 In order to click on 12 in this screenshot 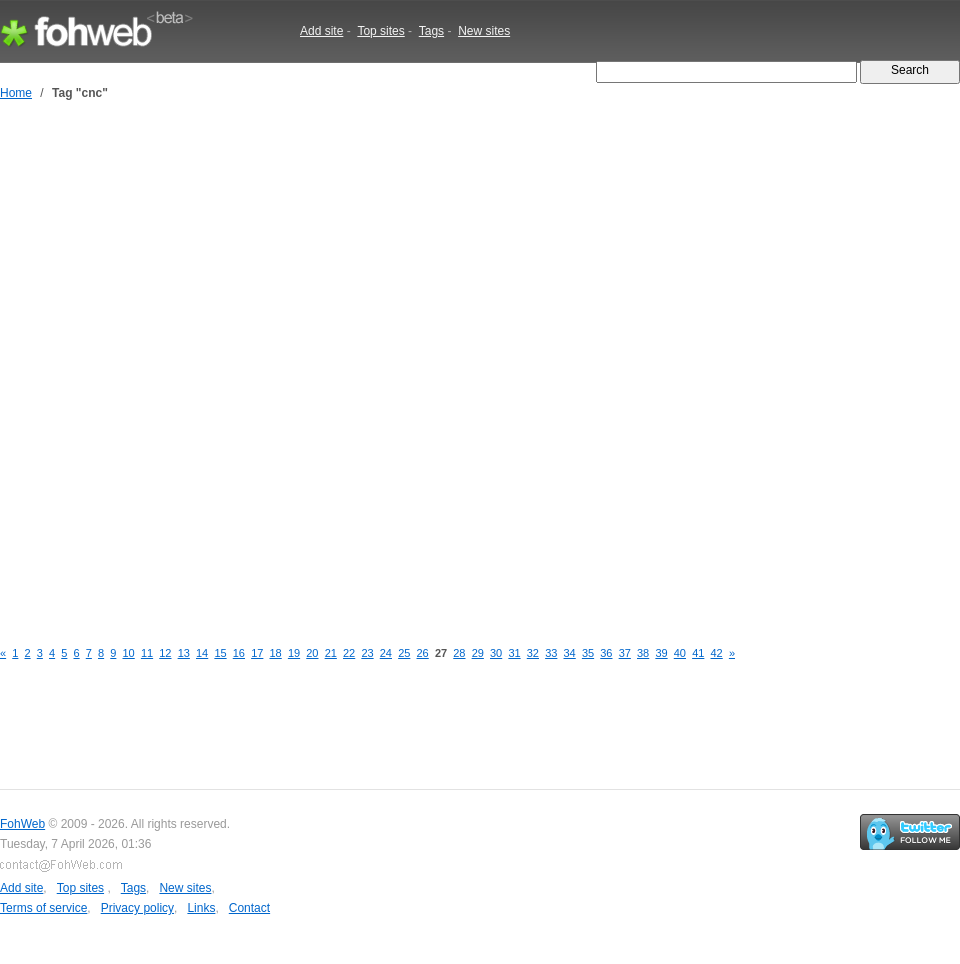, I will do `click(165, 653)`.